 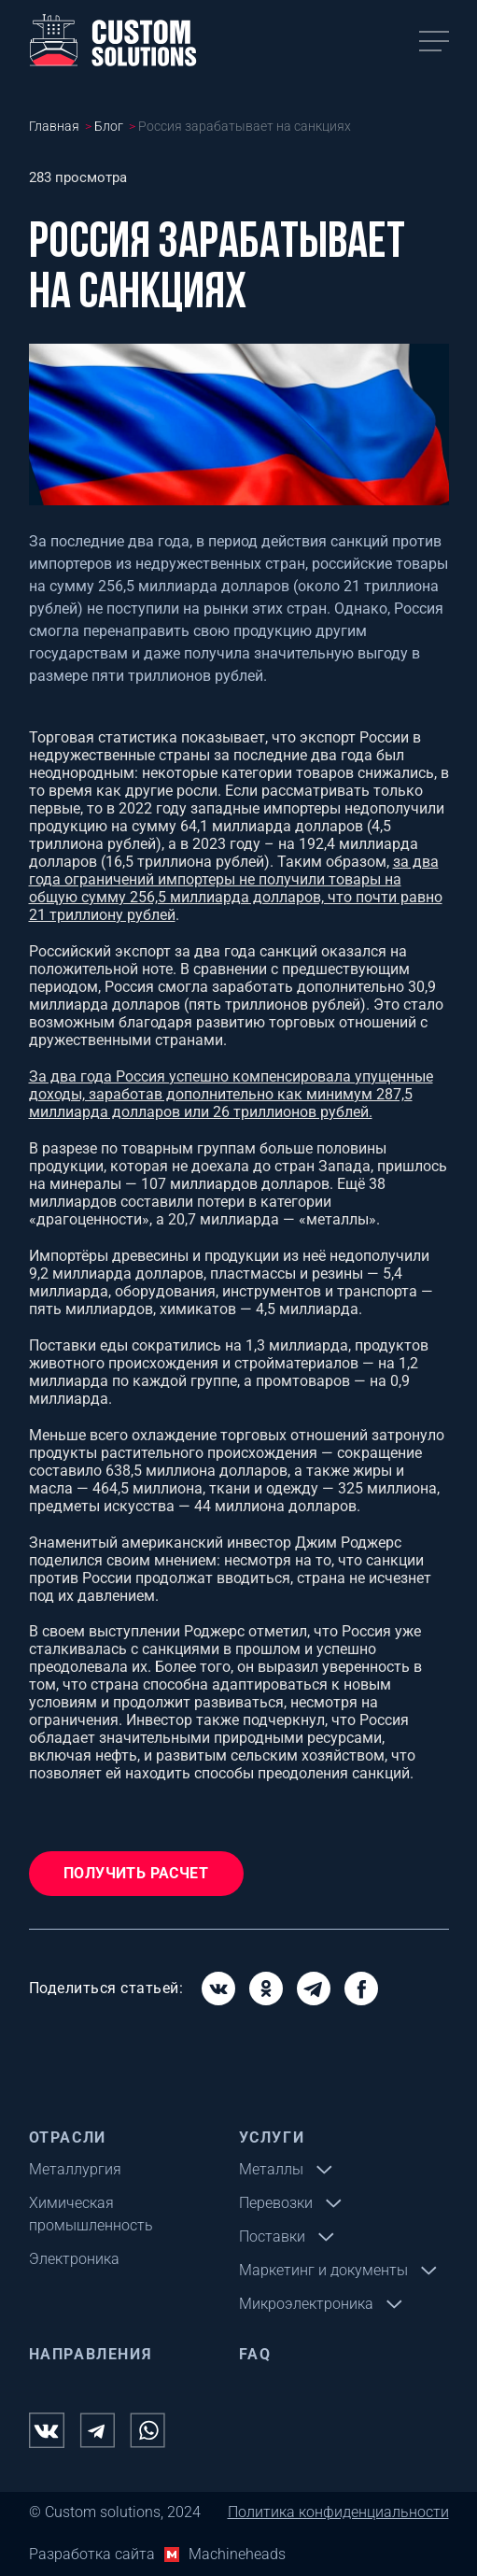 What do you see at coordinates (135, 1873) in the screenshot?
I see `Получить расчет` at bounding box center [135, 1873].